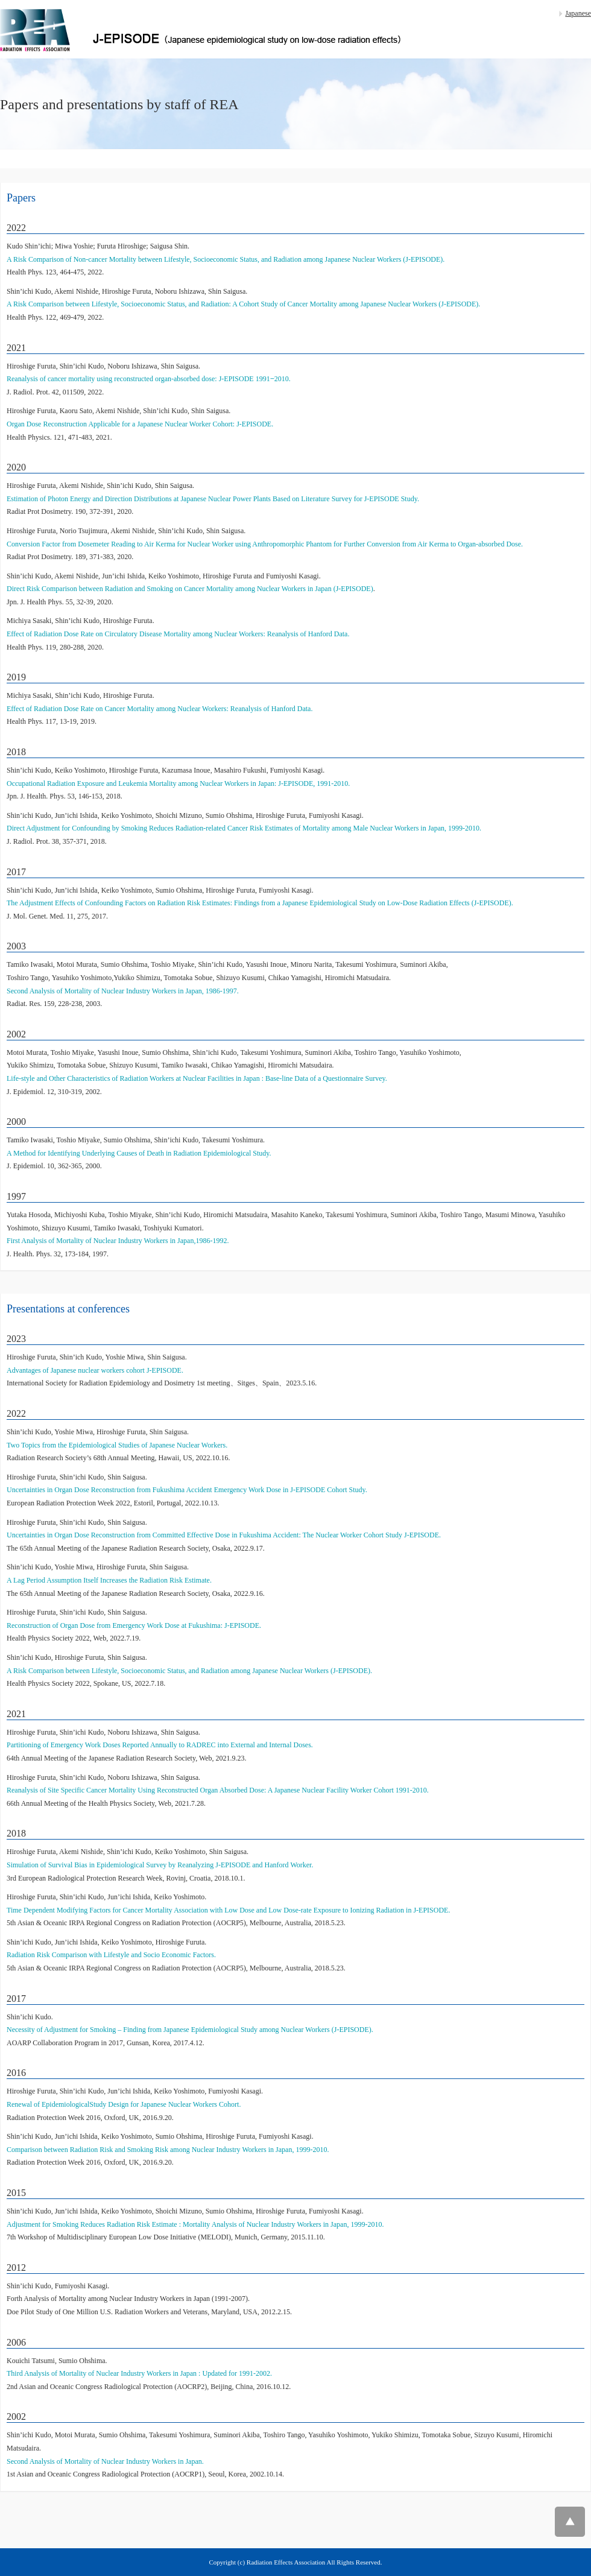 The height and width of the screenshot is (2576, 591). Describe the element at coordinates (160, 1865) in the screenshot. I see `Simulation of Survival Bias in Epidemiological Survey by Reanalyzing J-EPISODE and Hanford Worker.` at that location.